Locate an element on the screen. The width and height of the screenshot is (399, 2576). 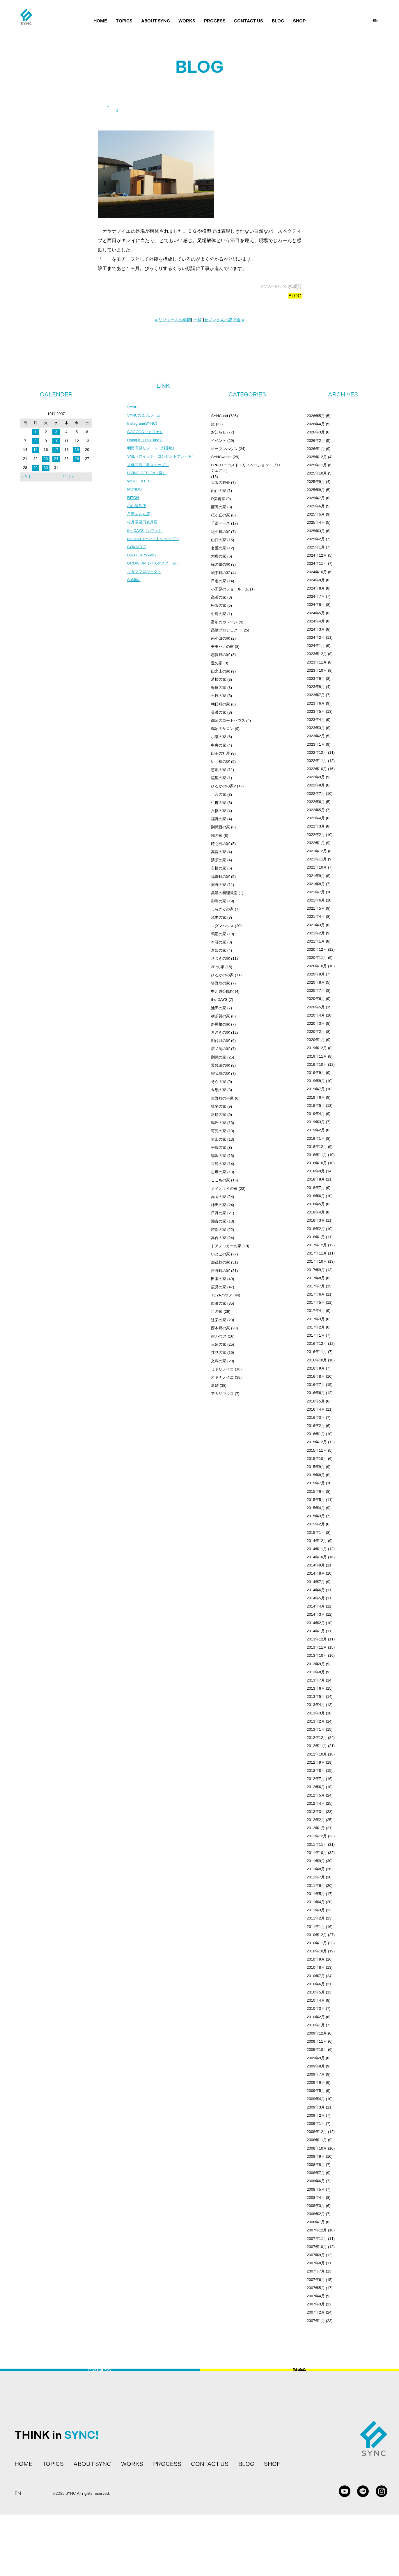
2015年6月 is located at coordinates (316, 1491).